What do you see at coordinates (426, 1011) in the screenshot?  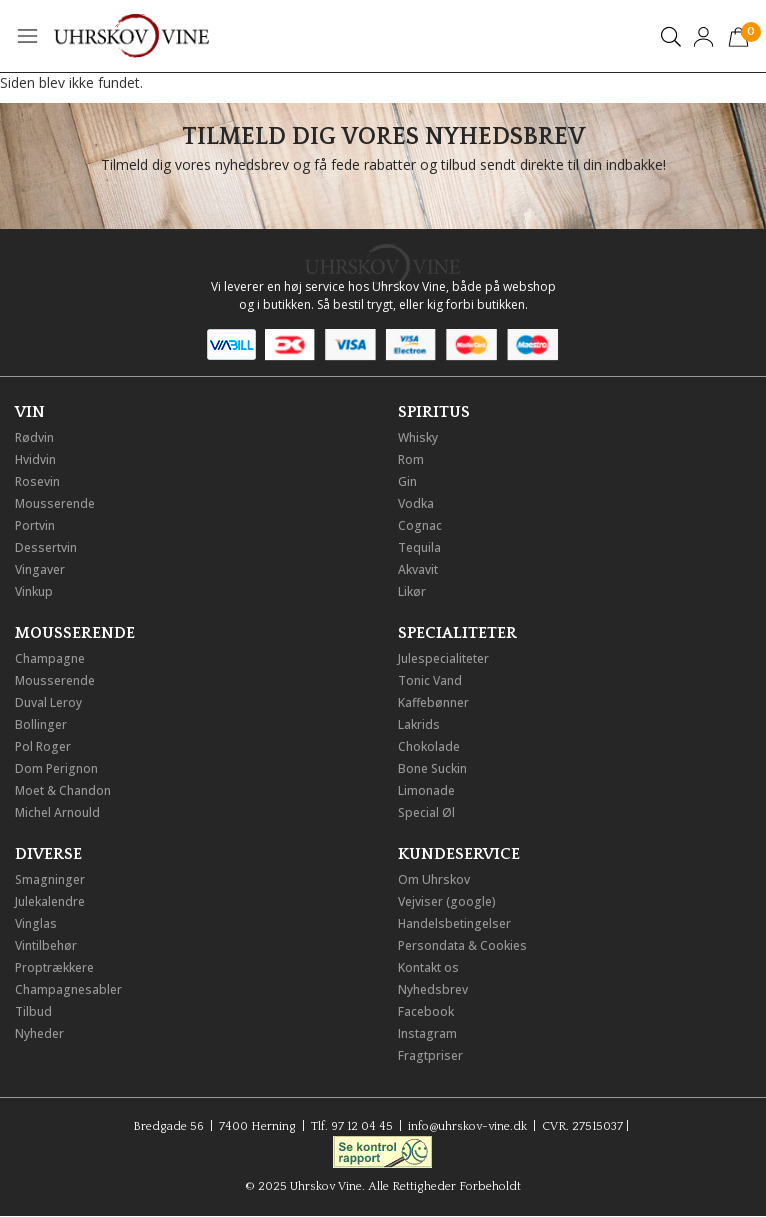 I see `Facebook` at bounding box center [426, 1011].